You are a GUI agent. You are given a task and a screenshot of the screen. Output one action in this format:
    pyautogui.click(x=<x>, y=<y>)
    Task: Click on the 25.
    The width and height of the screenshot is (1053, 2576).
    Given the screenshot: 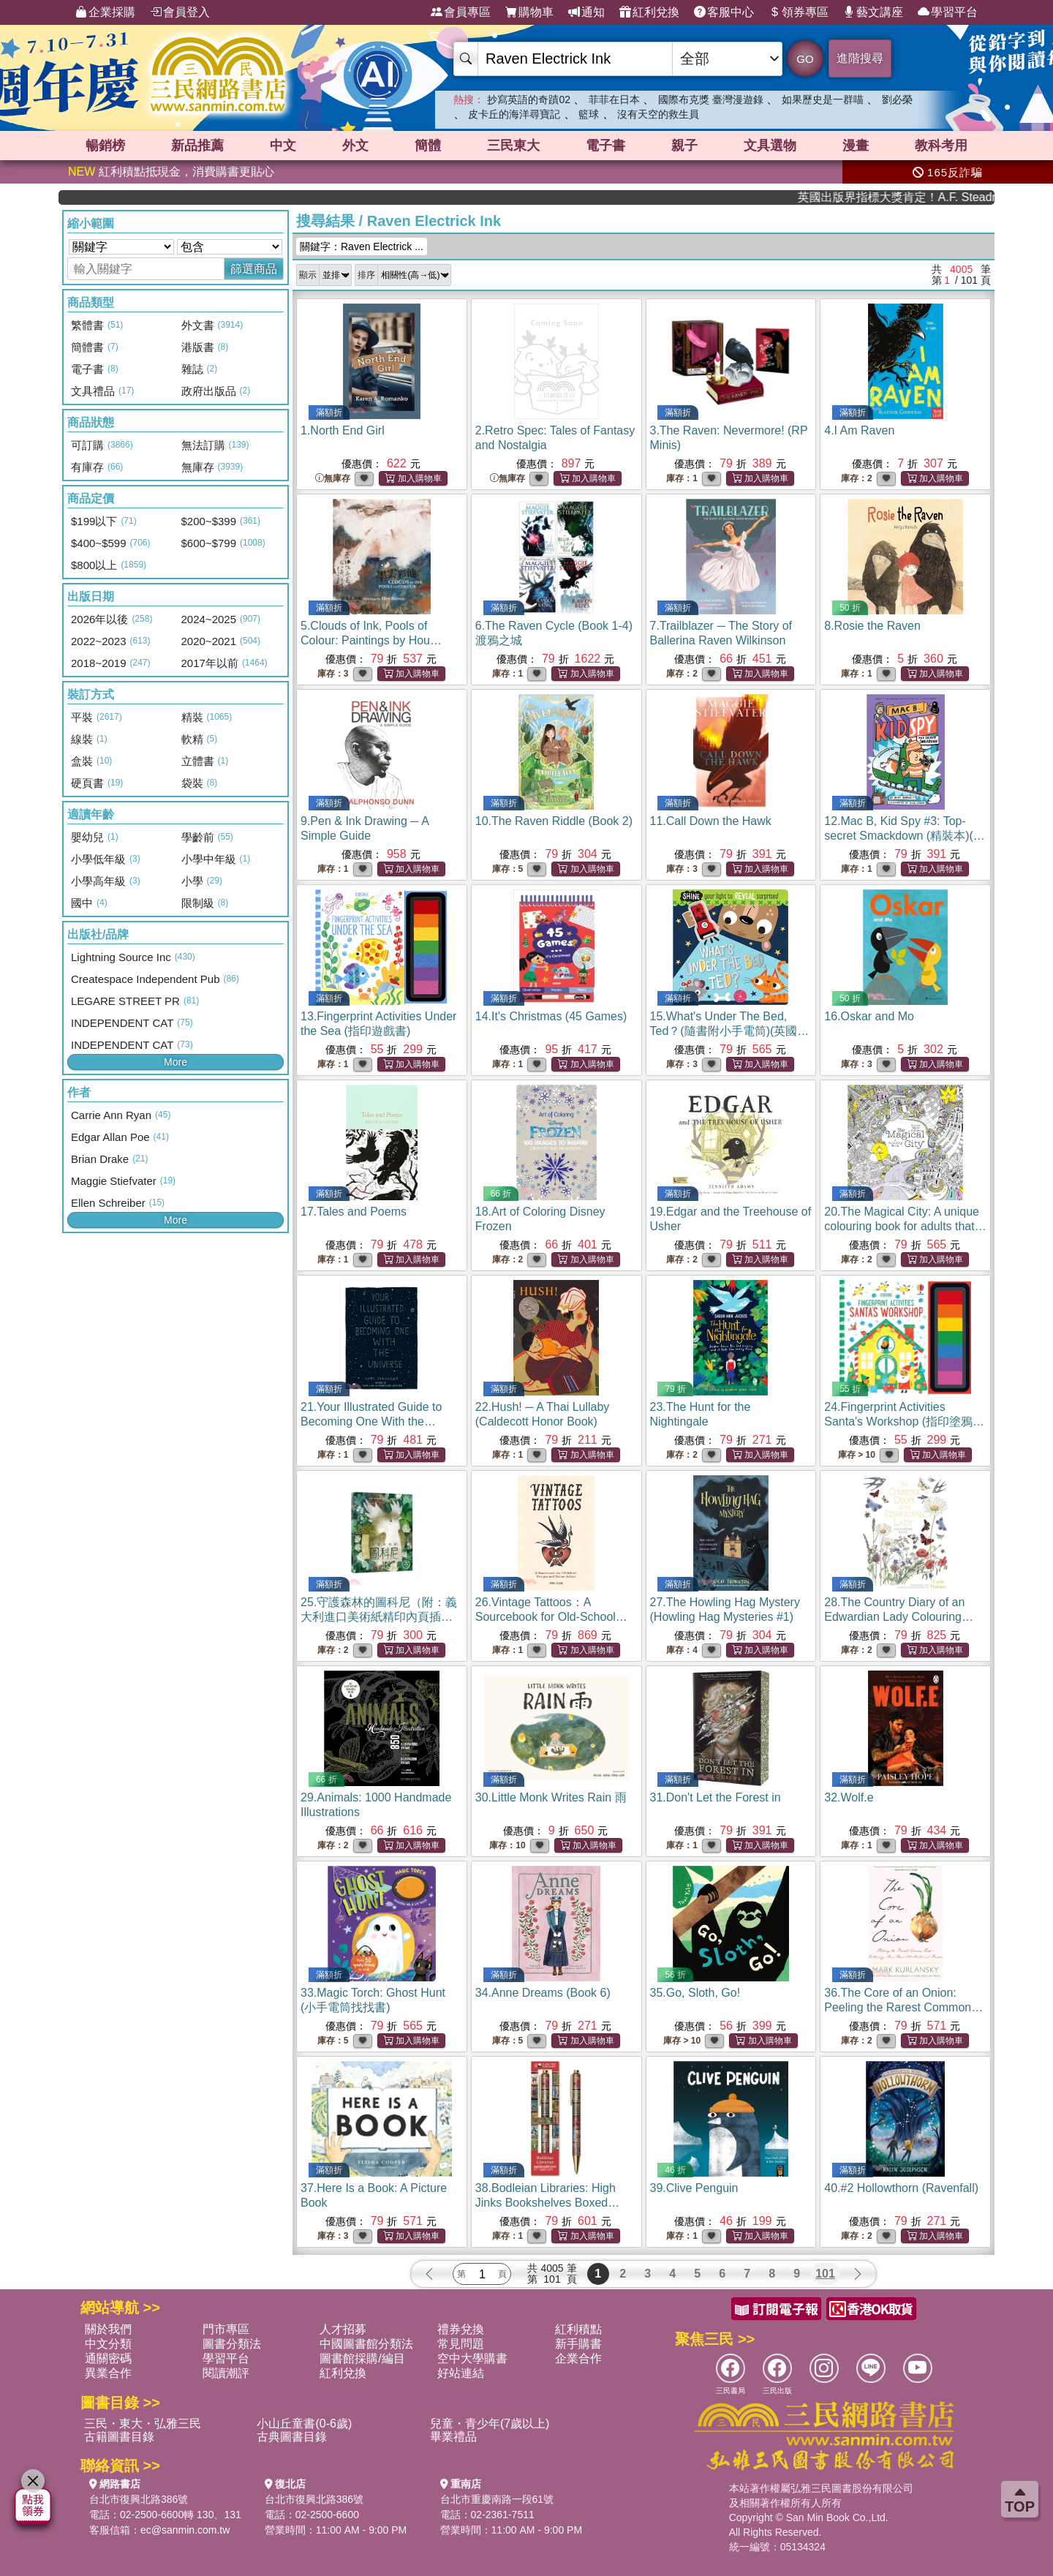 What is the action you would take?
    pyautogui.click(x=379, y=1617)
    